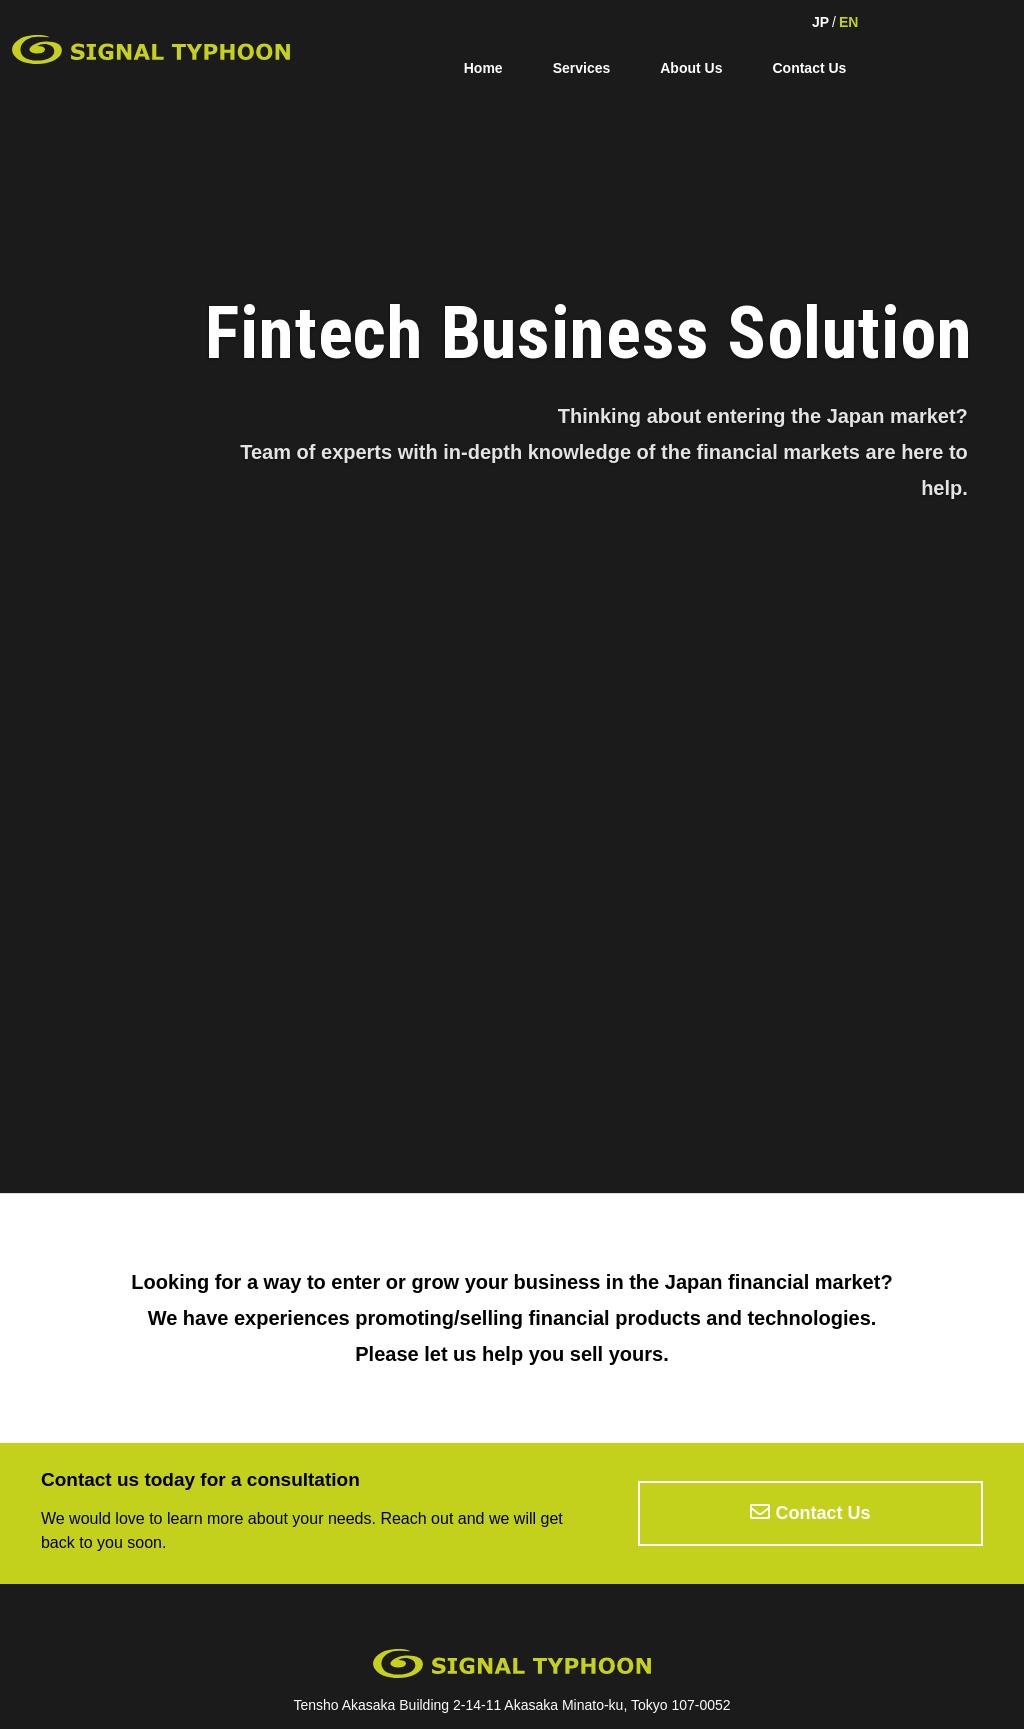  What do you see at coordinates (691, 68) in the screenshot?
I see `About Us` at bounding box center [691, 68].